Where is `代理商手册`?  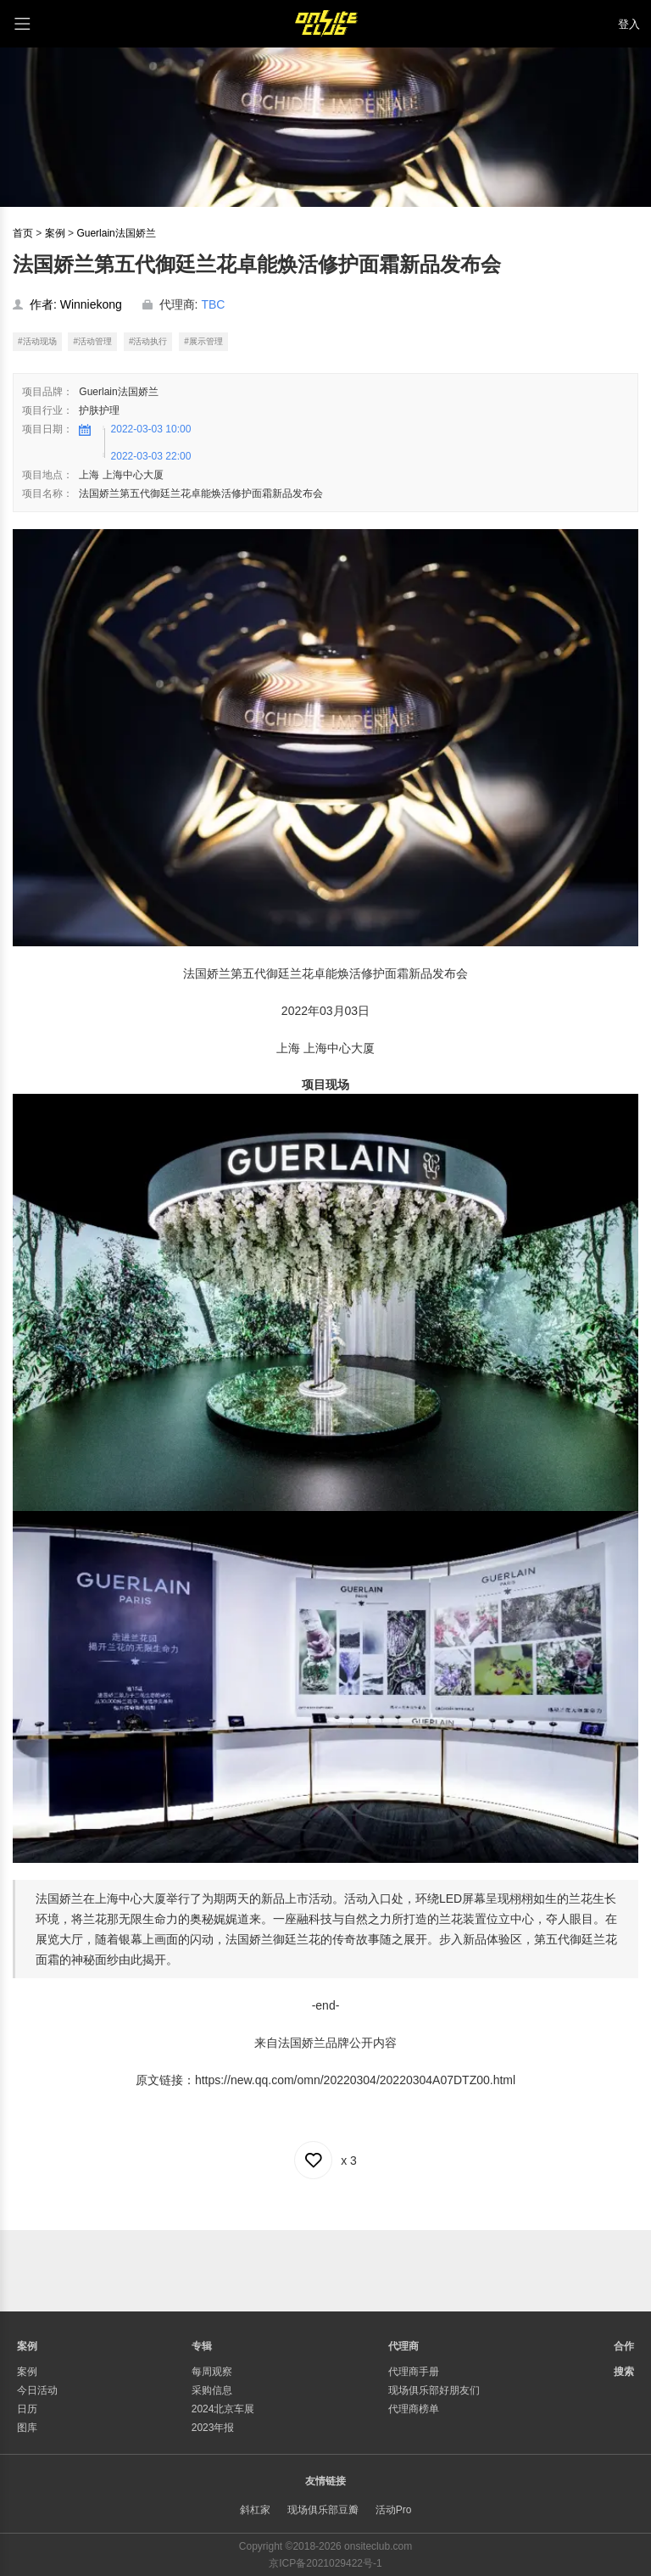
代理商手册 is located at coordinates (413, 2372).